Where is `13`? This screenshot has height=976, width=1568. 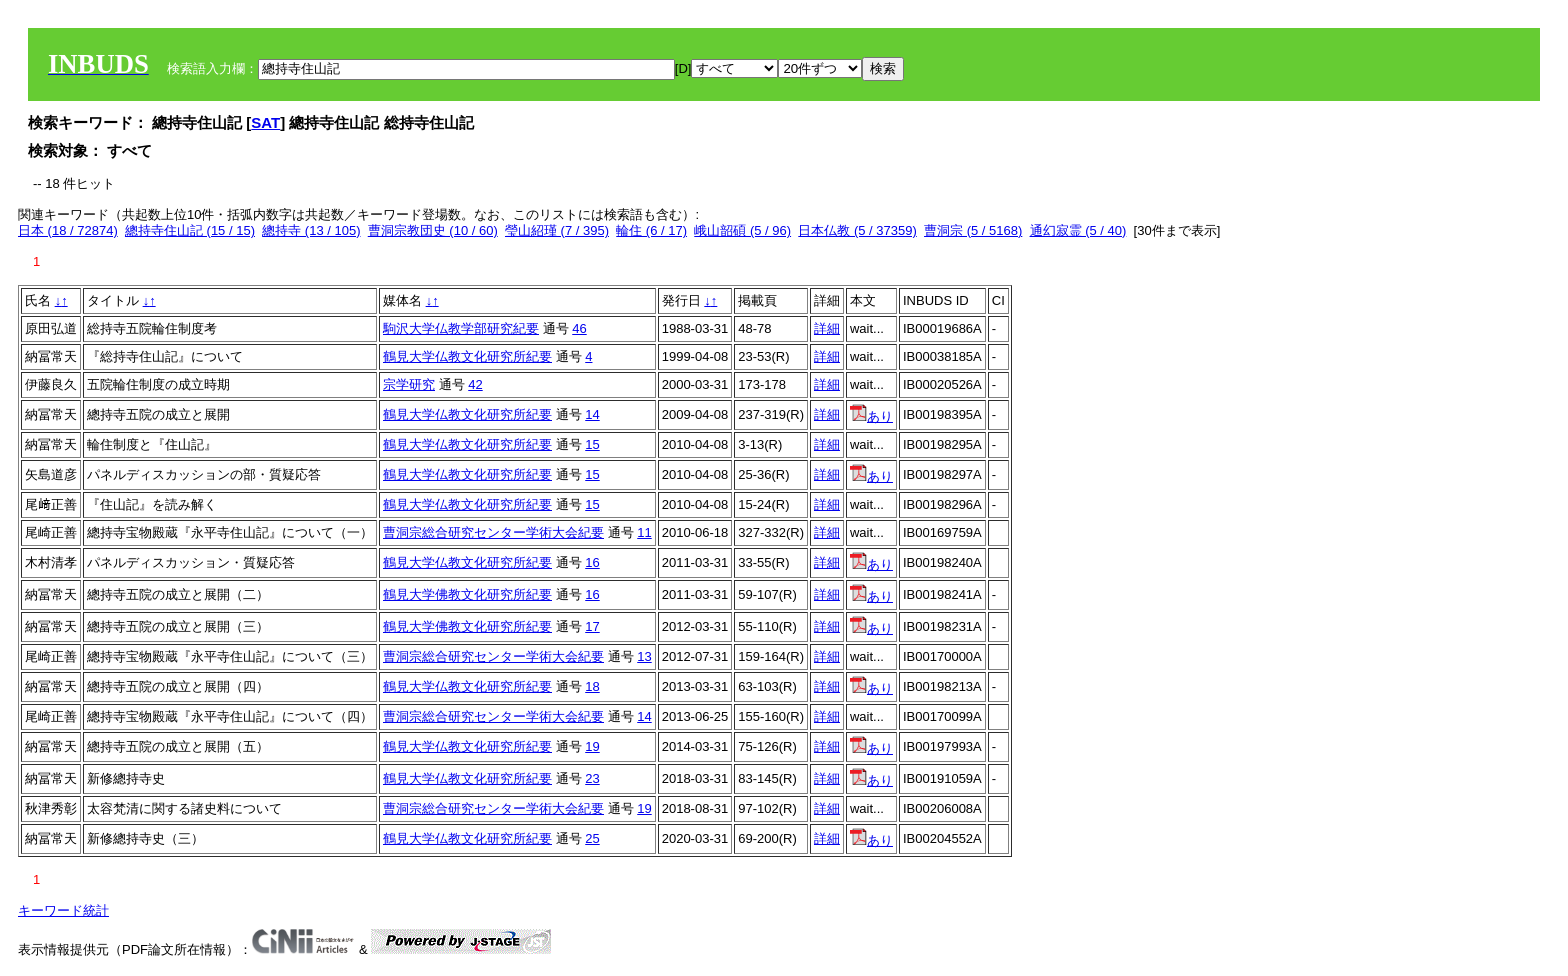
13 is located at coordinates (644, 656).